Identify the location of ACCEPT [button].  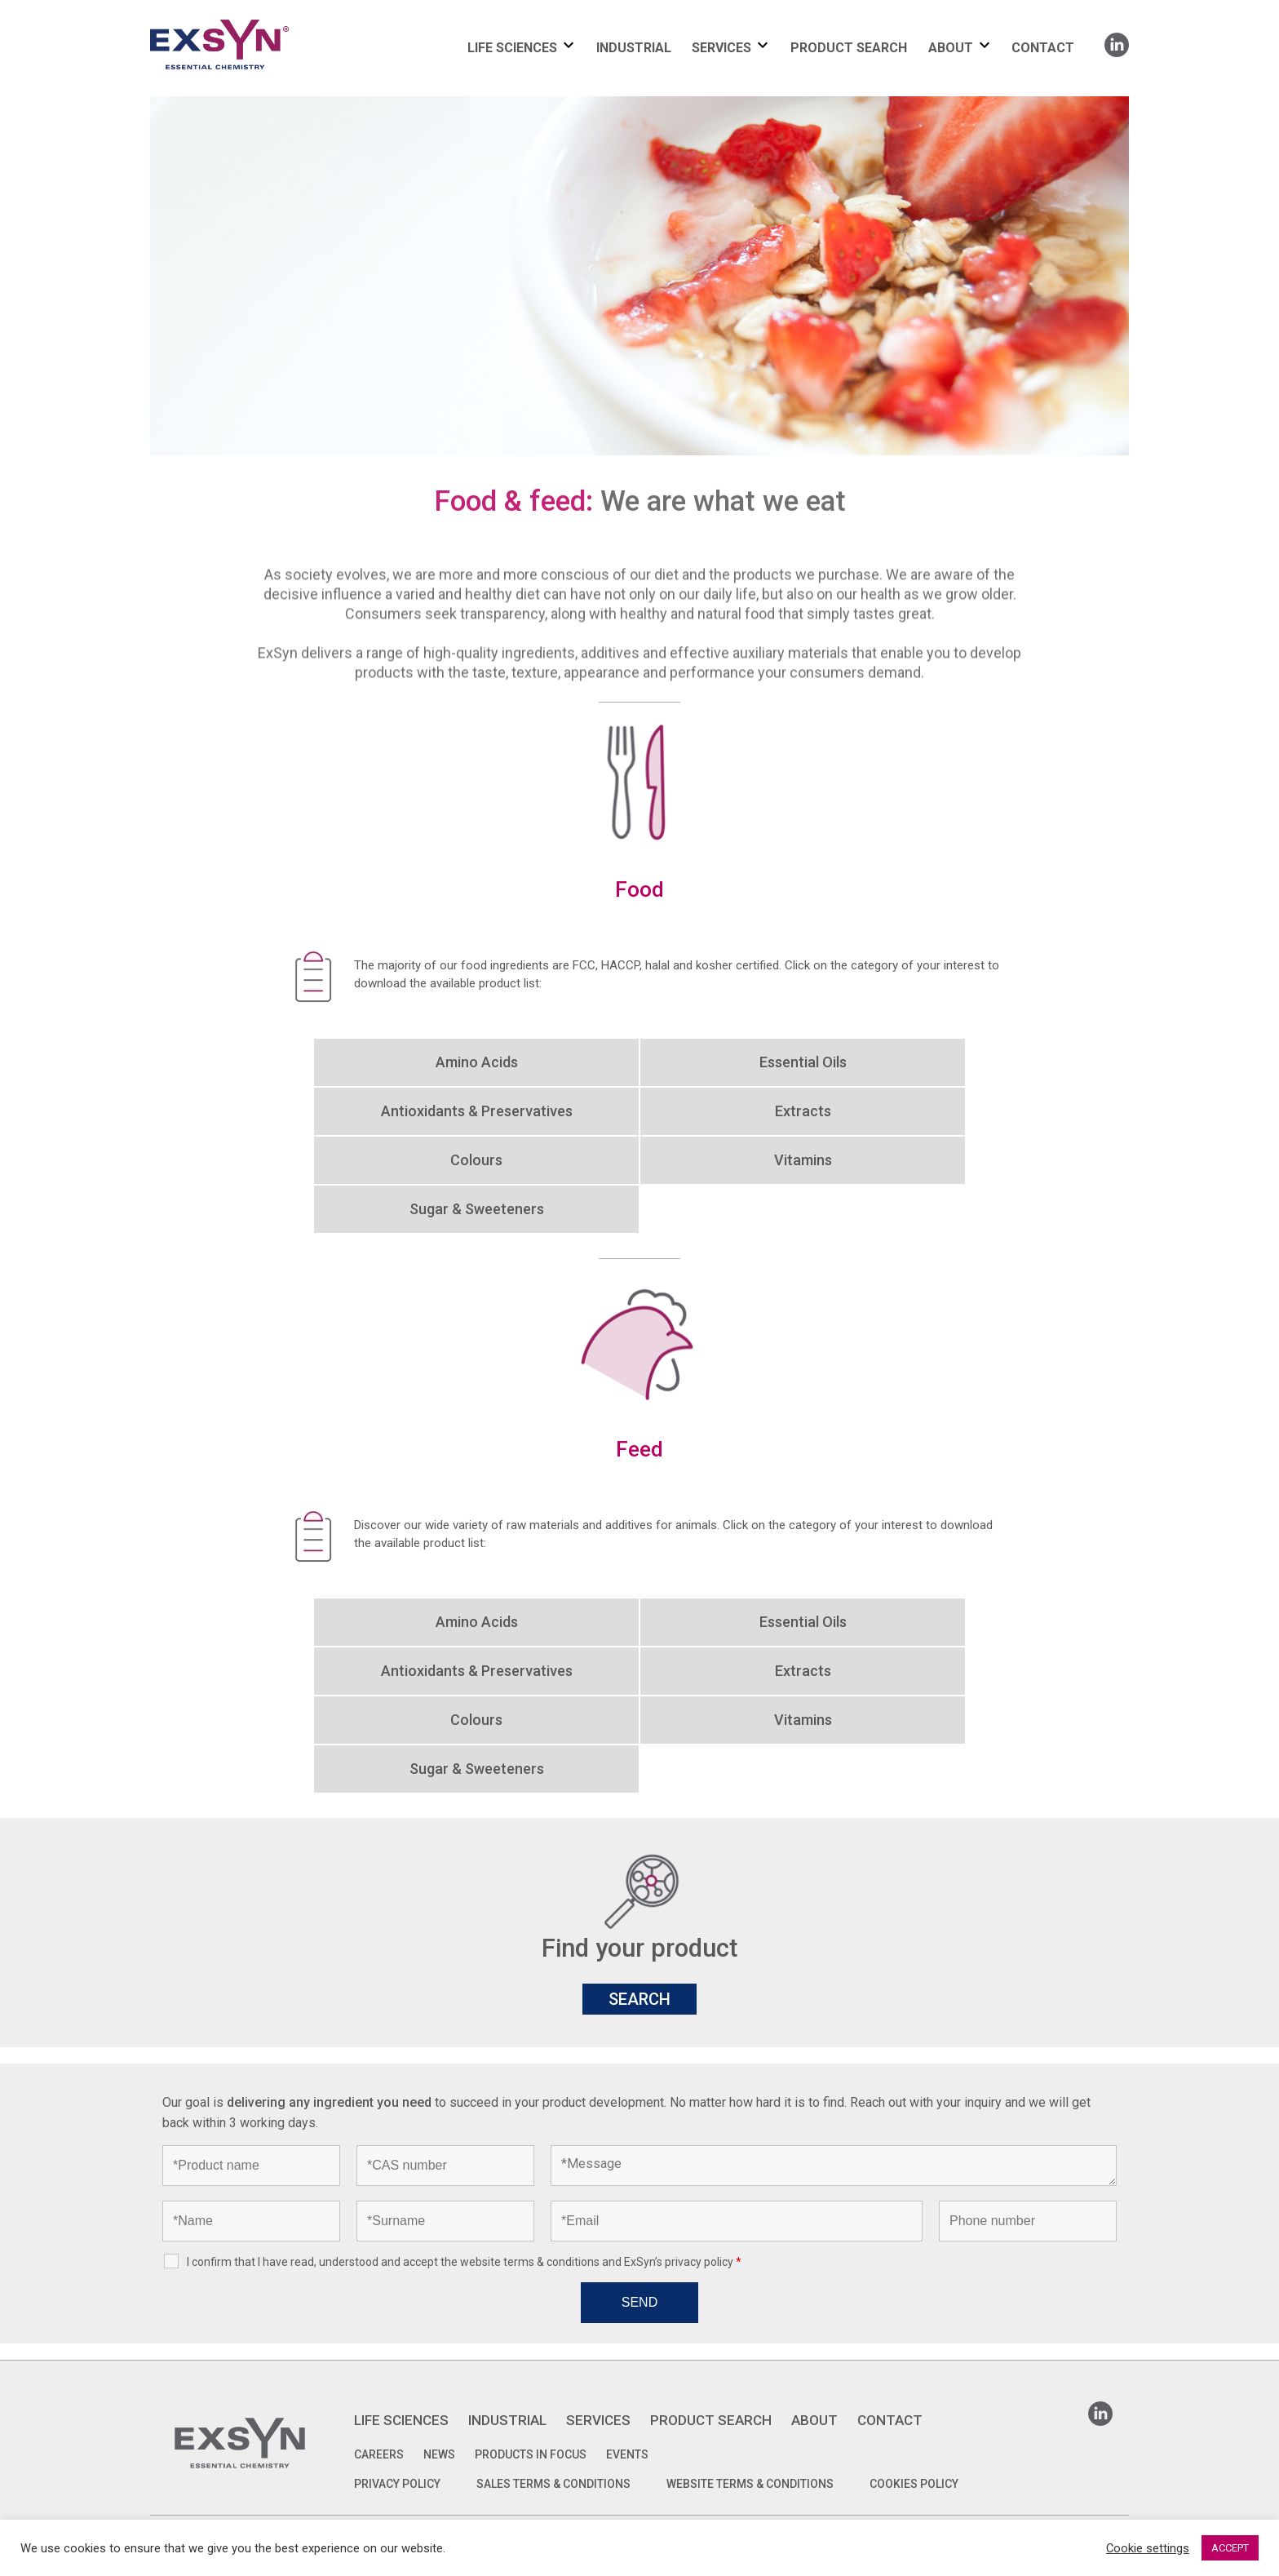
(1230, 2548).